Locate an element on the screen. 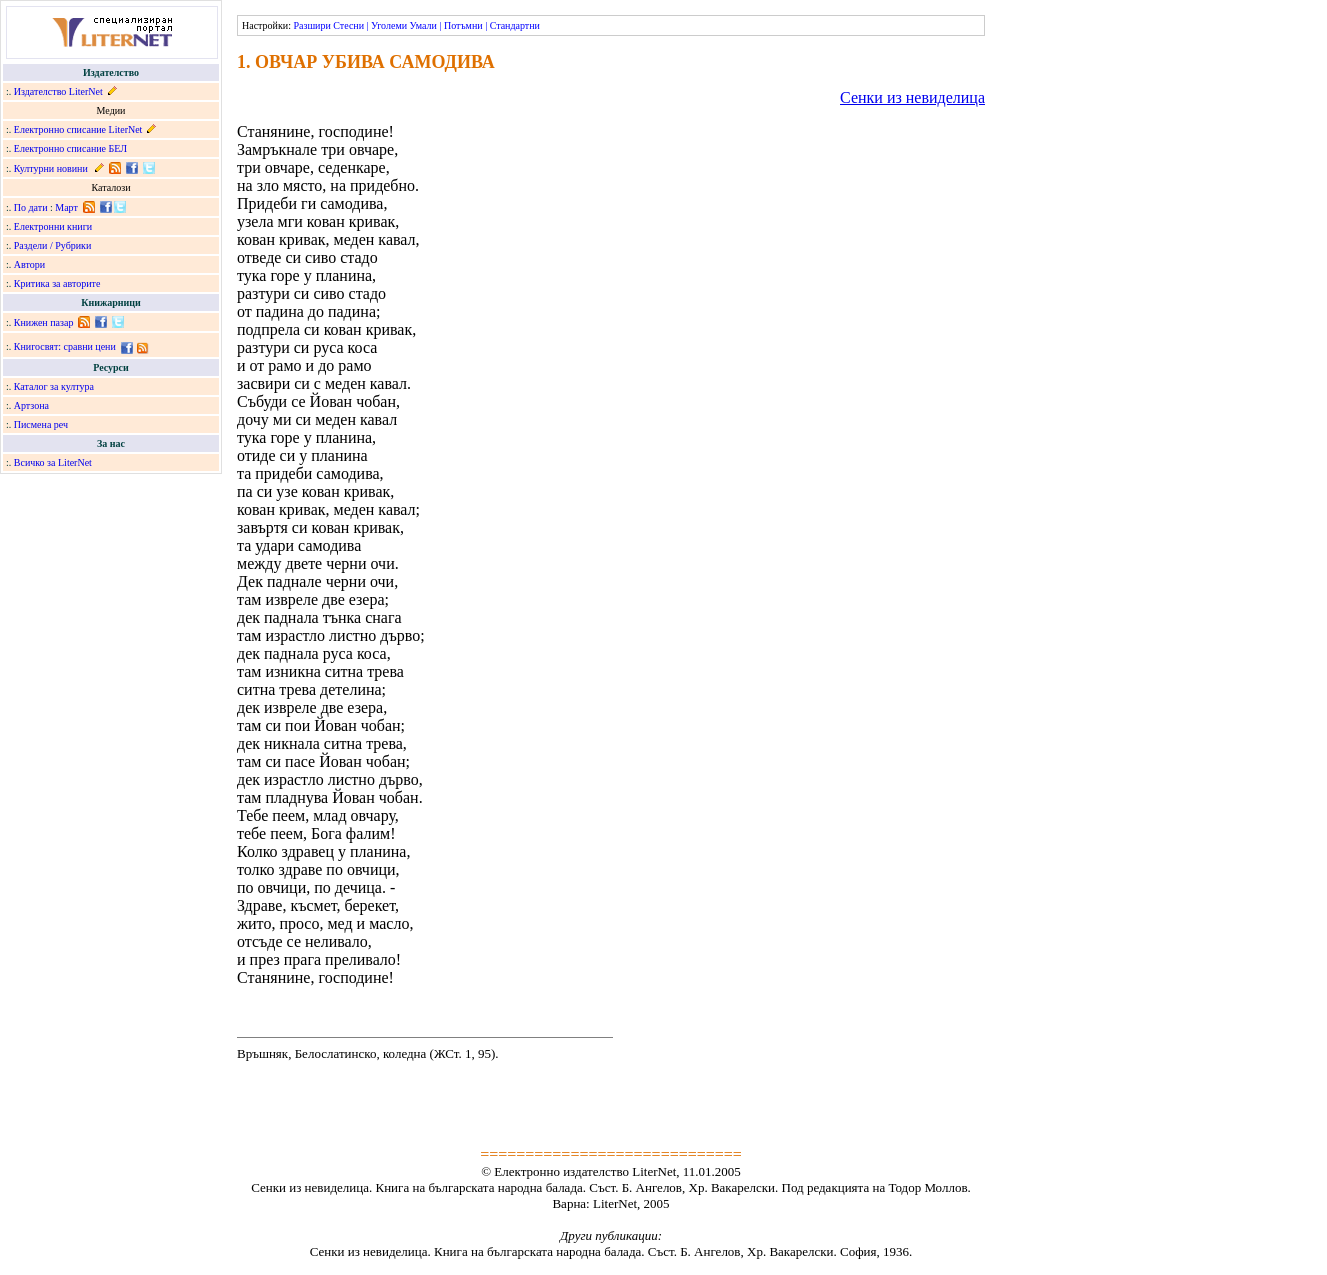 This screenshot has height=1275, width=1327. Издателство LiterNet is located at coordinates (58, 91).